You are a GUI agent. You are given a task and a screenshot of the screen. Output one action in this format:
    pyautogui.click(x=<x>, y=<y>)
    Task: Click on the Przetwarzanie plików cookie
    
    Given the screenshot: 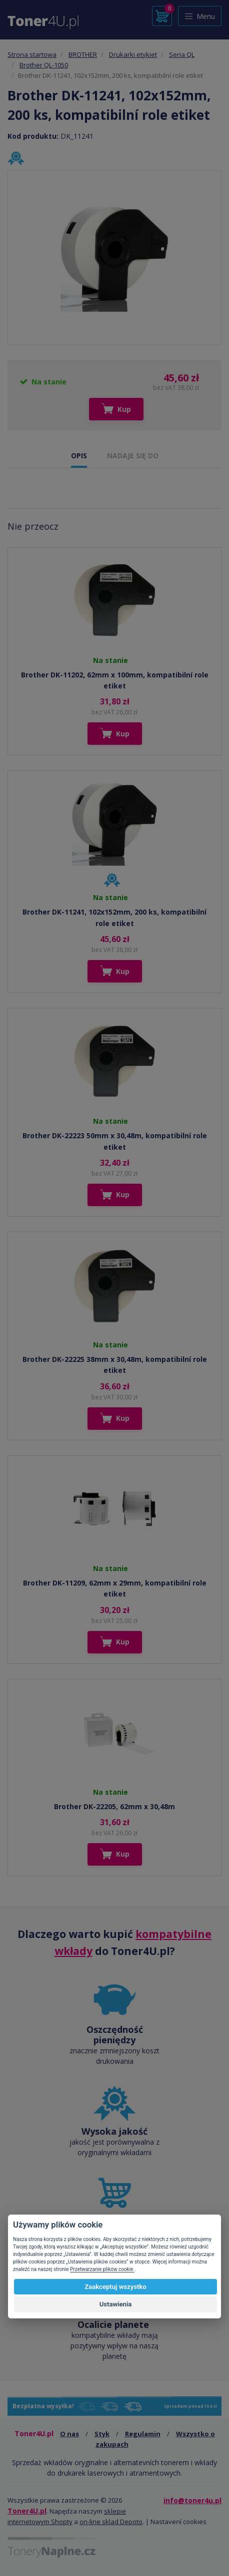 What is the action you would take?
    pyautogui.click(x=102, y=2269)
    